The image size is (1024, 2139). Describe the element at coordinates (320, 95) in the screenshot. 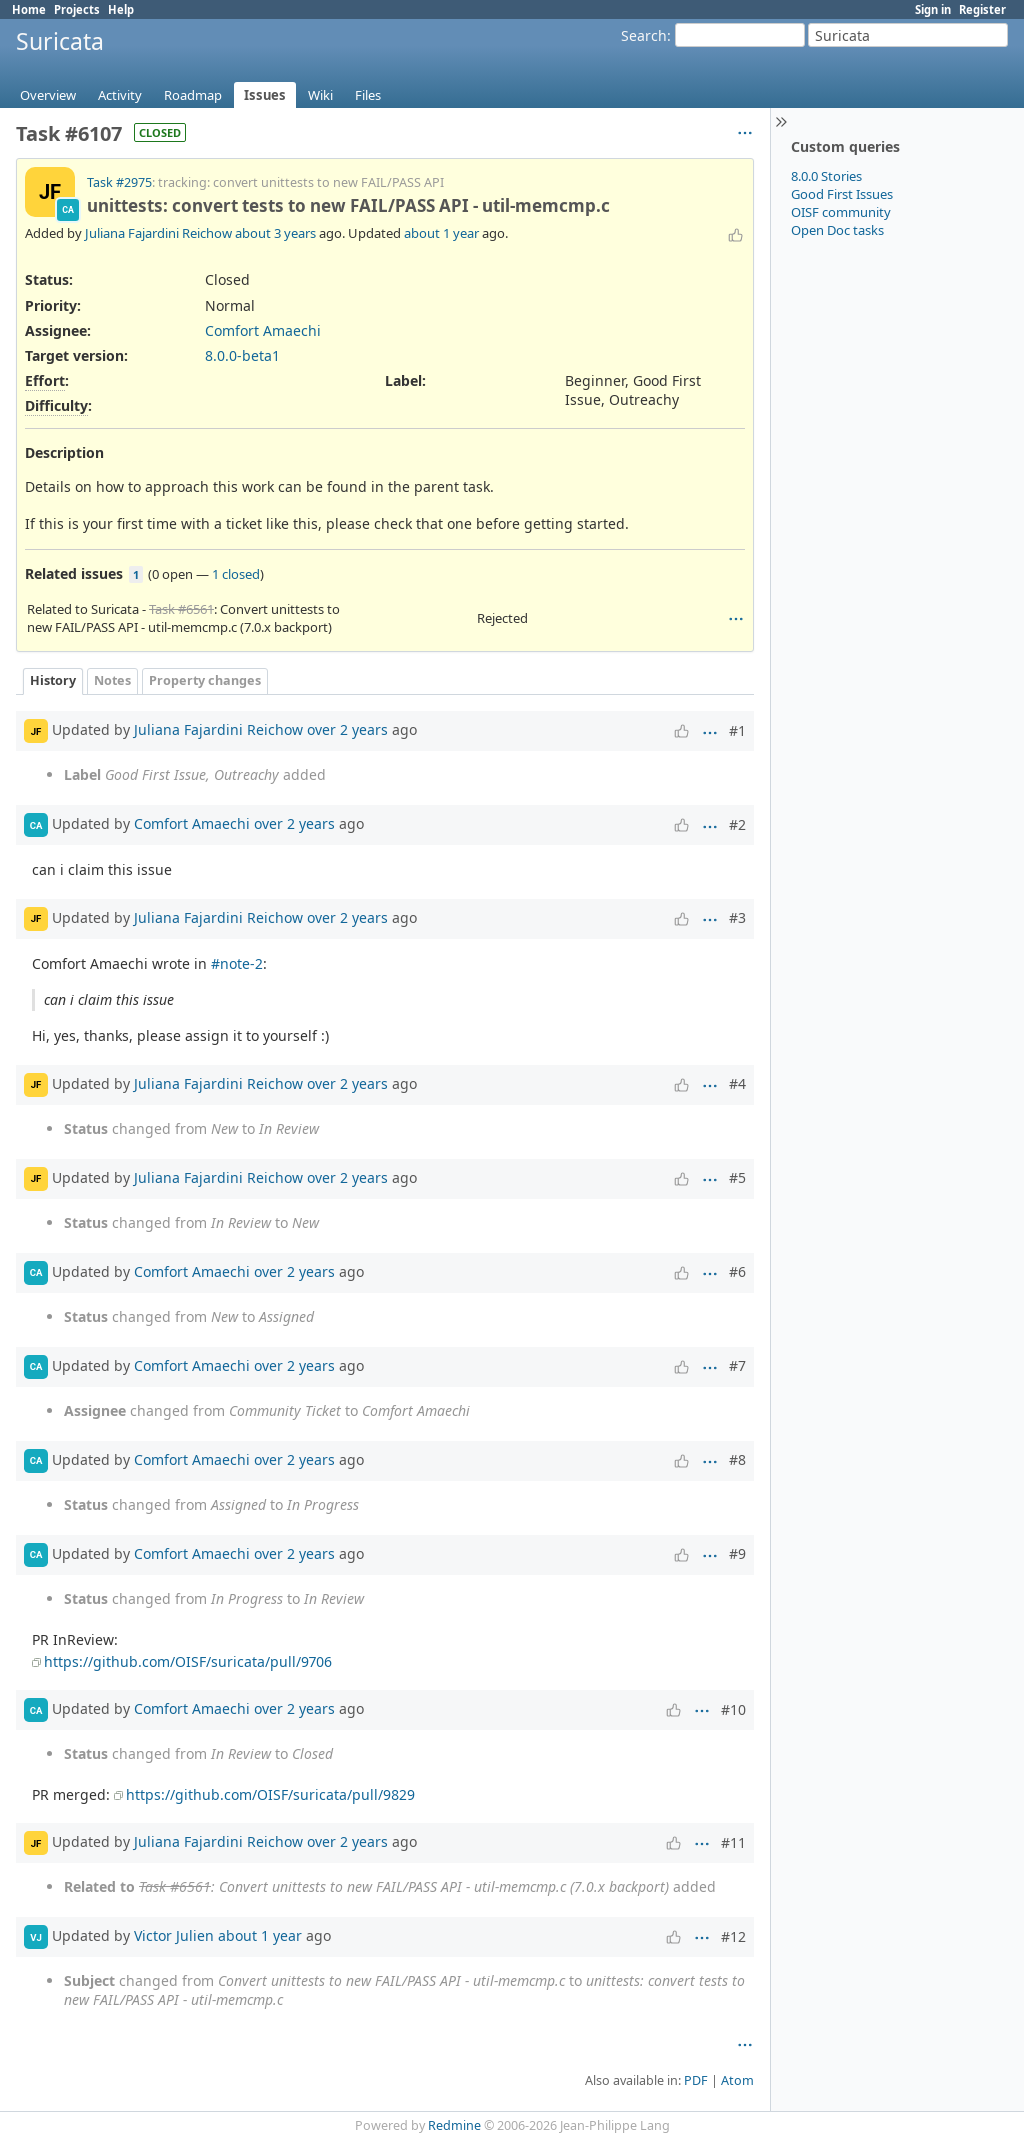

I see `Wiki` at that location.